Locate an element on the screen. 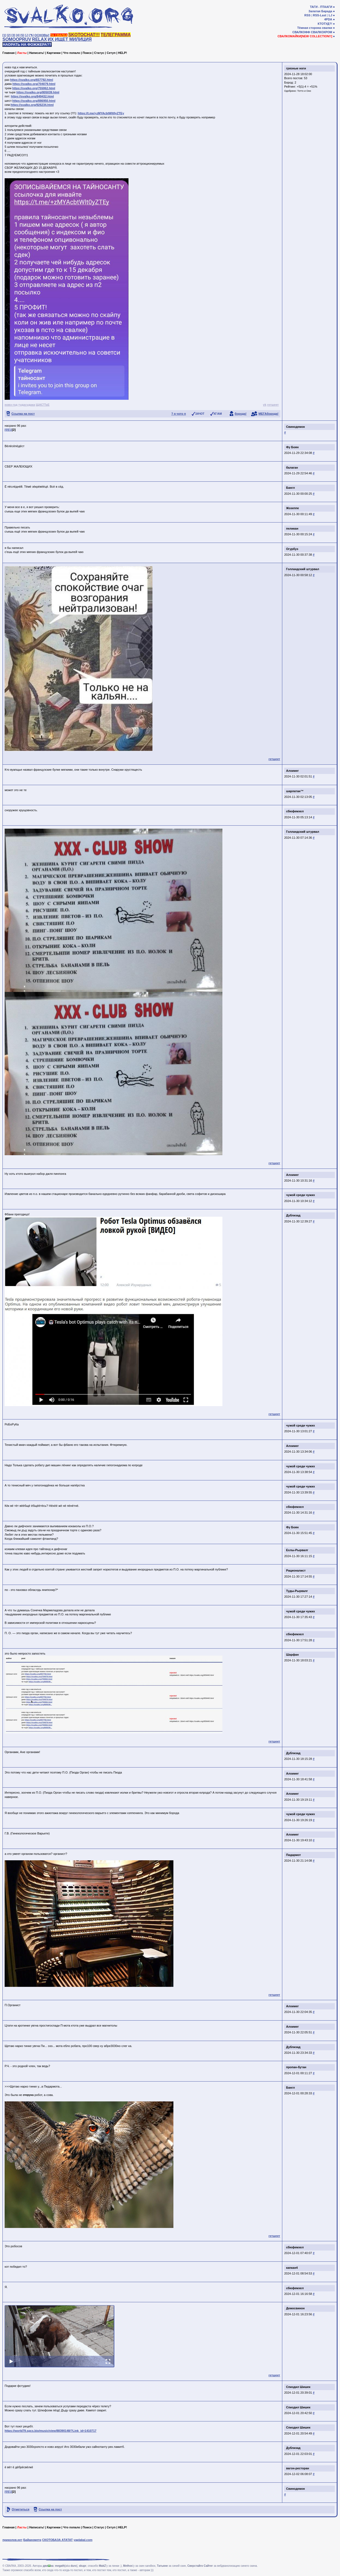 This screenshot has height=2576, width=340. [5] is located at coordinates (22, 35).